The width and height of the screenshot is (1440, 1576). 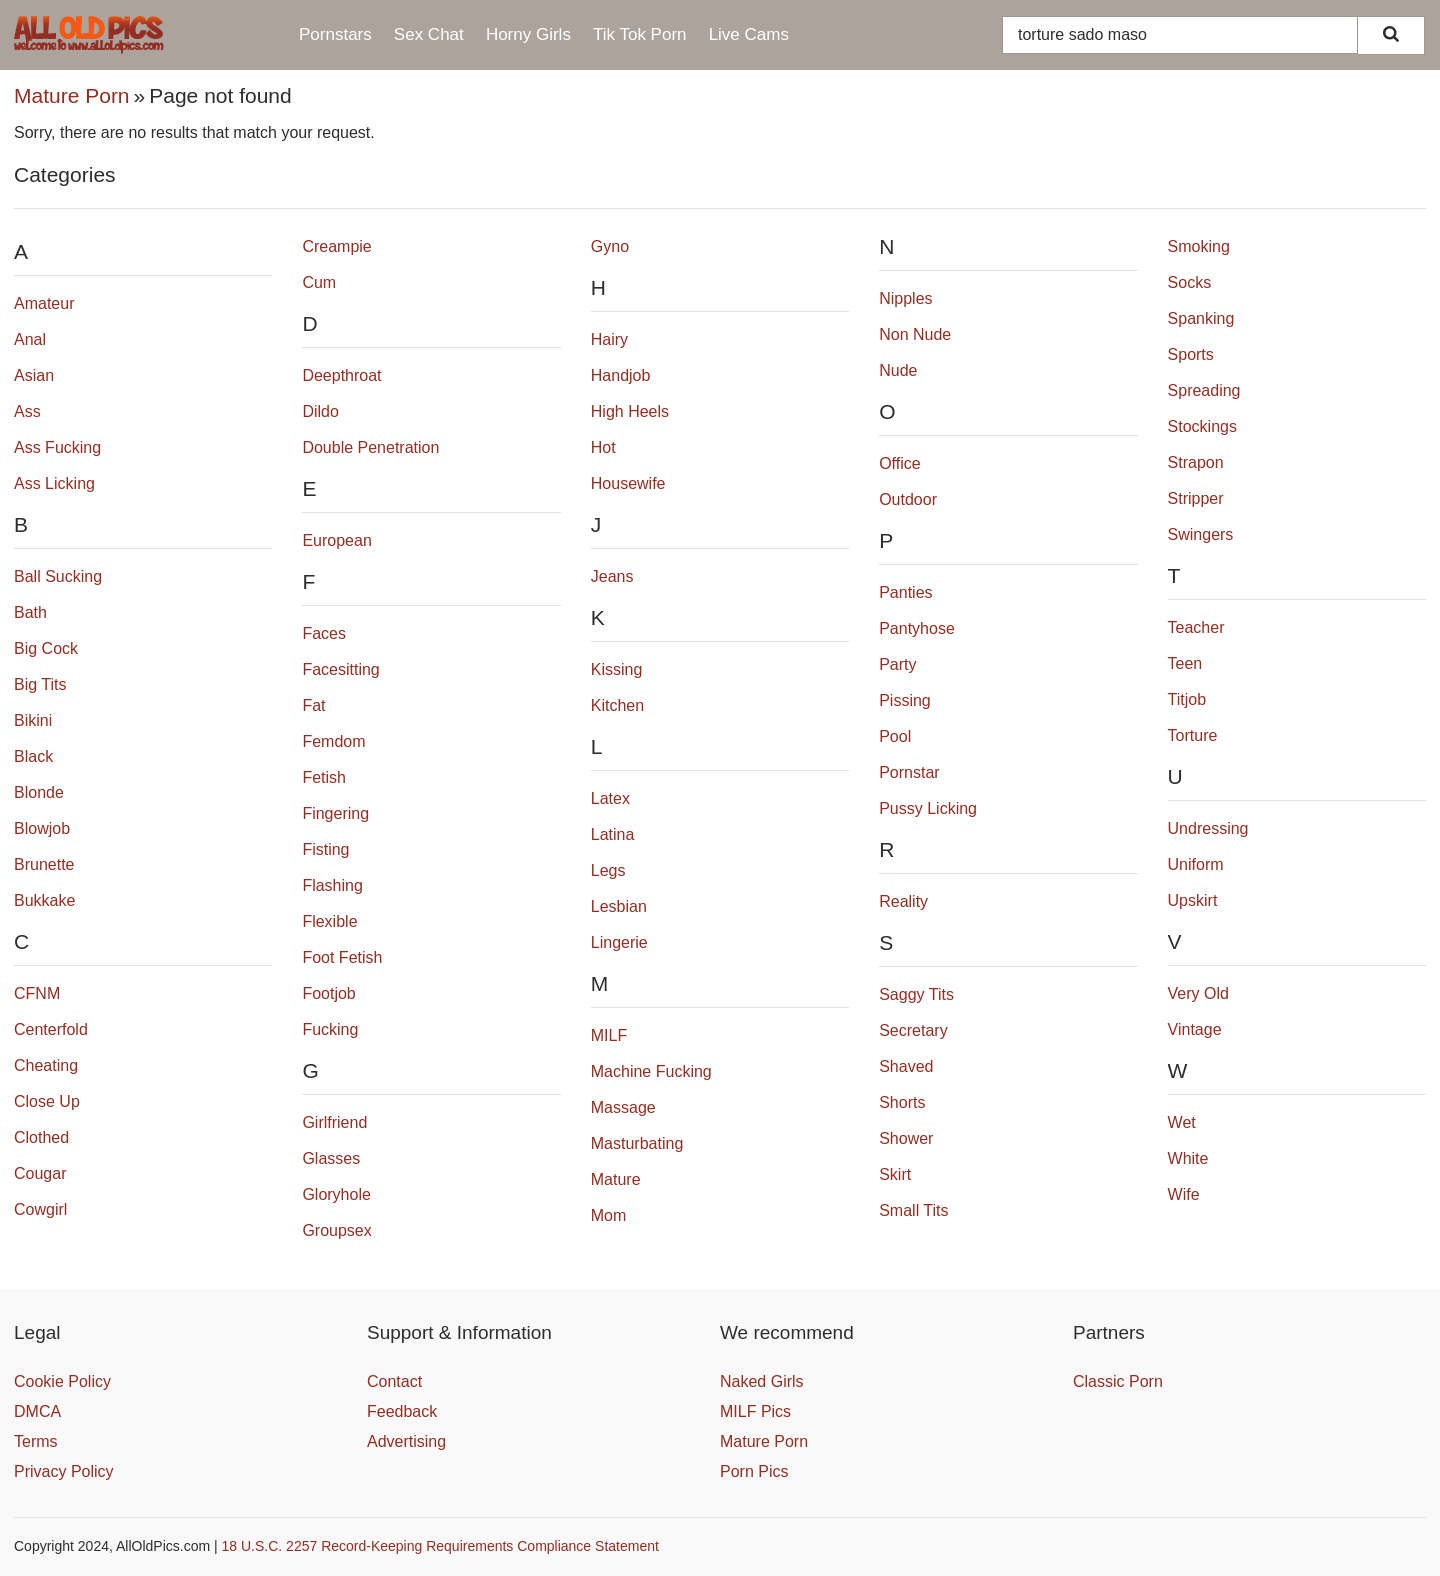 I want to click on Shower, so click(x=906, y=1138).